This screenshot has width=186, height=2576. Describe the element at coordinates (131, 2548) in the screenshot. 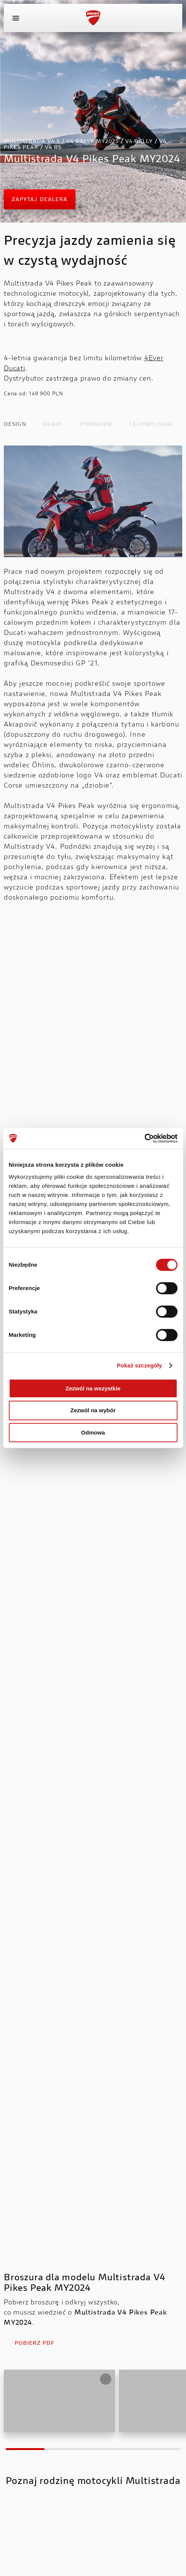

I see `Multistrada V4 Rally MY2025` at that location.